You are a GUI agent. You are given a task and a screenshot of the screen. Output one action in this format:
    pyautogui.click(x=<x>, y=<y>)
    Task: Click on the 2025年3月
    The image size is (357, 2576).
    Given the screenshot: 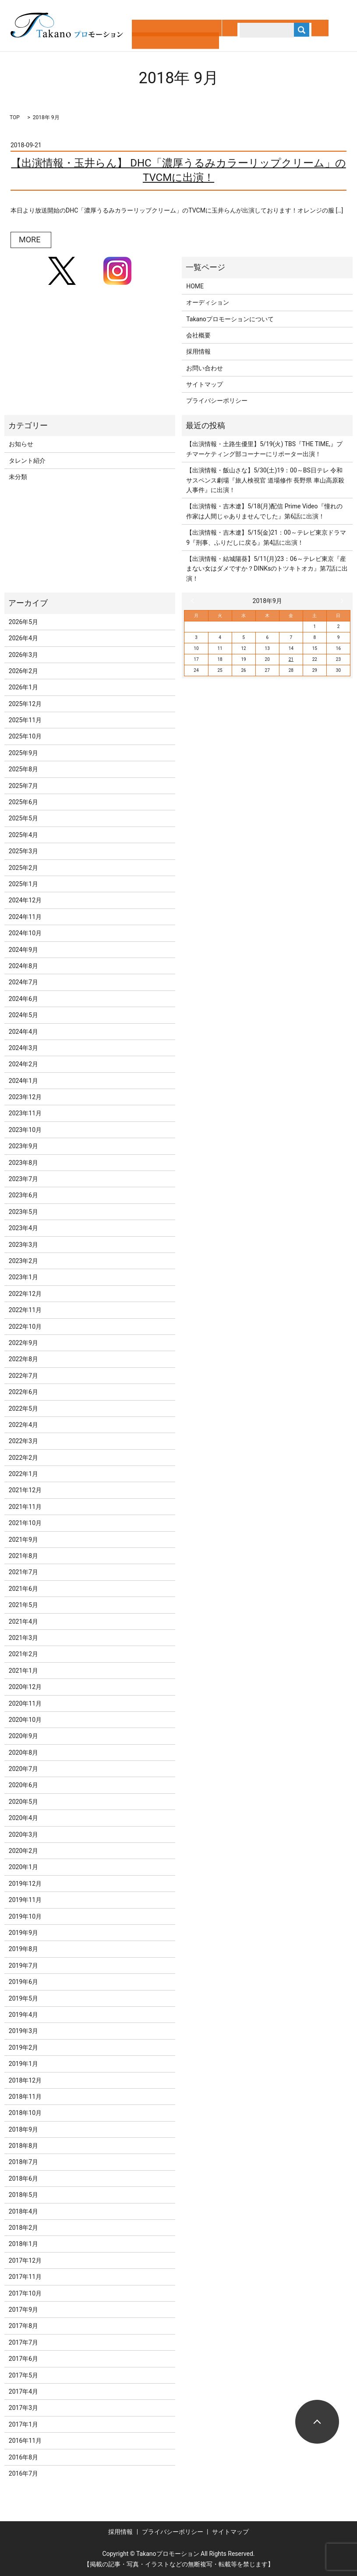 What is the action you would take?
    pyautogui.click(x=23, y=851)
    